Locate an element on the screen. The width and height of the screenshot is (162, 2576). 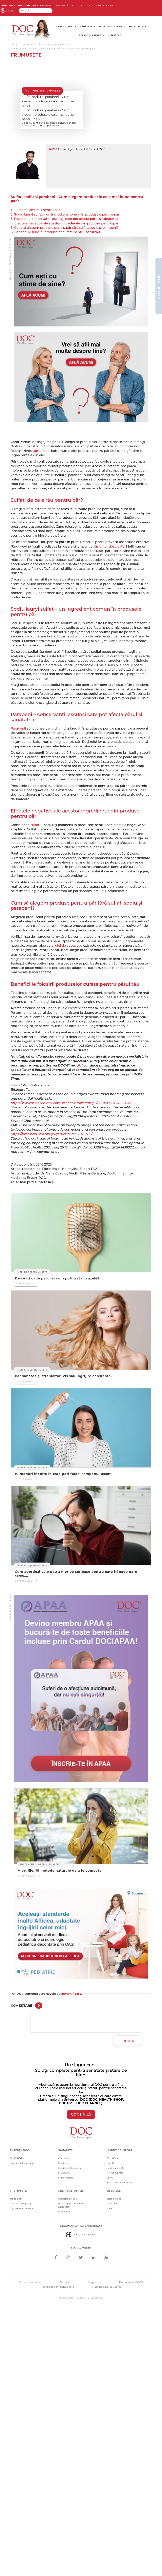
Tratament și opțiuni în alergii is located at coordinates (41, 1863).